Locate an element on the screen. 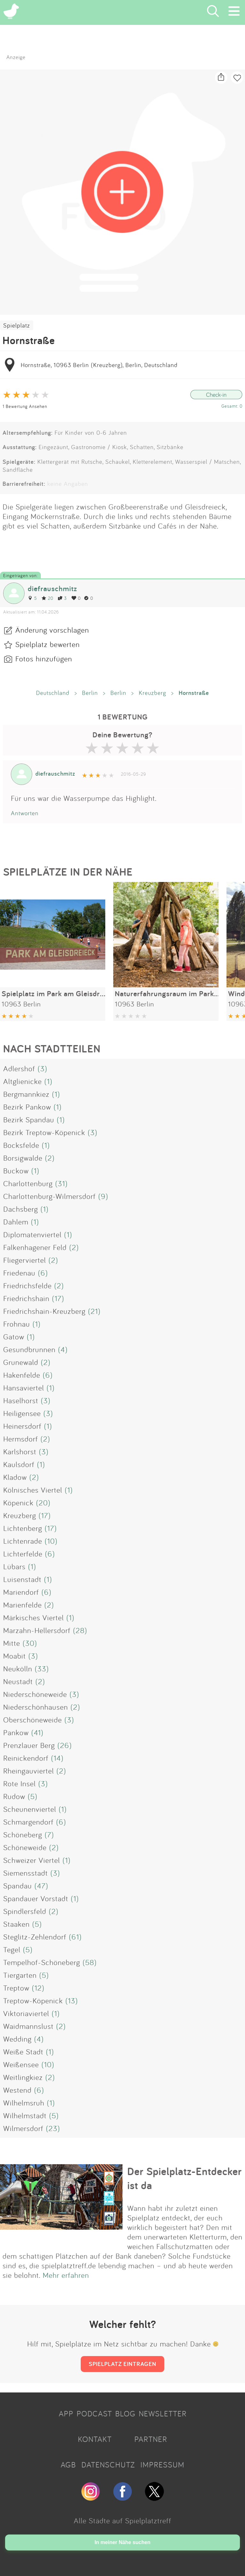  (5) is located at coordinates (32, 1796).